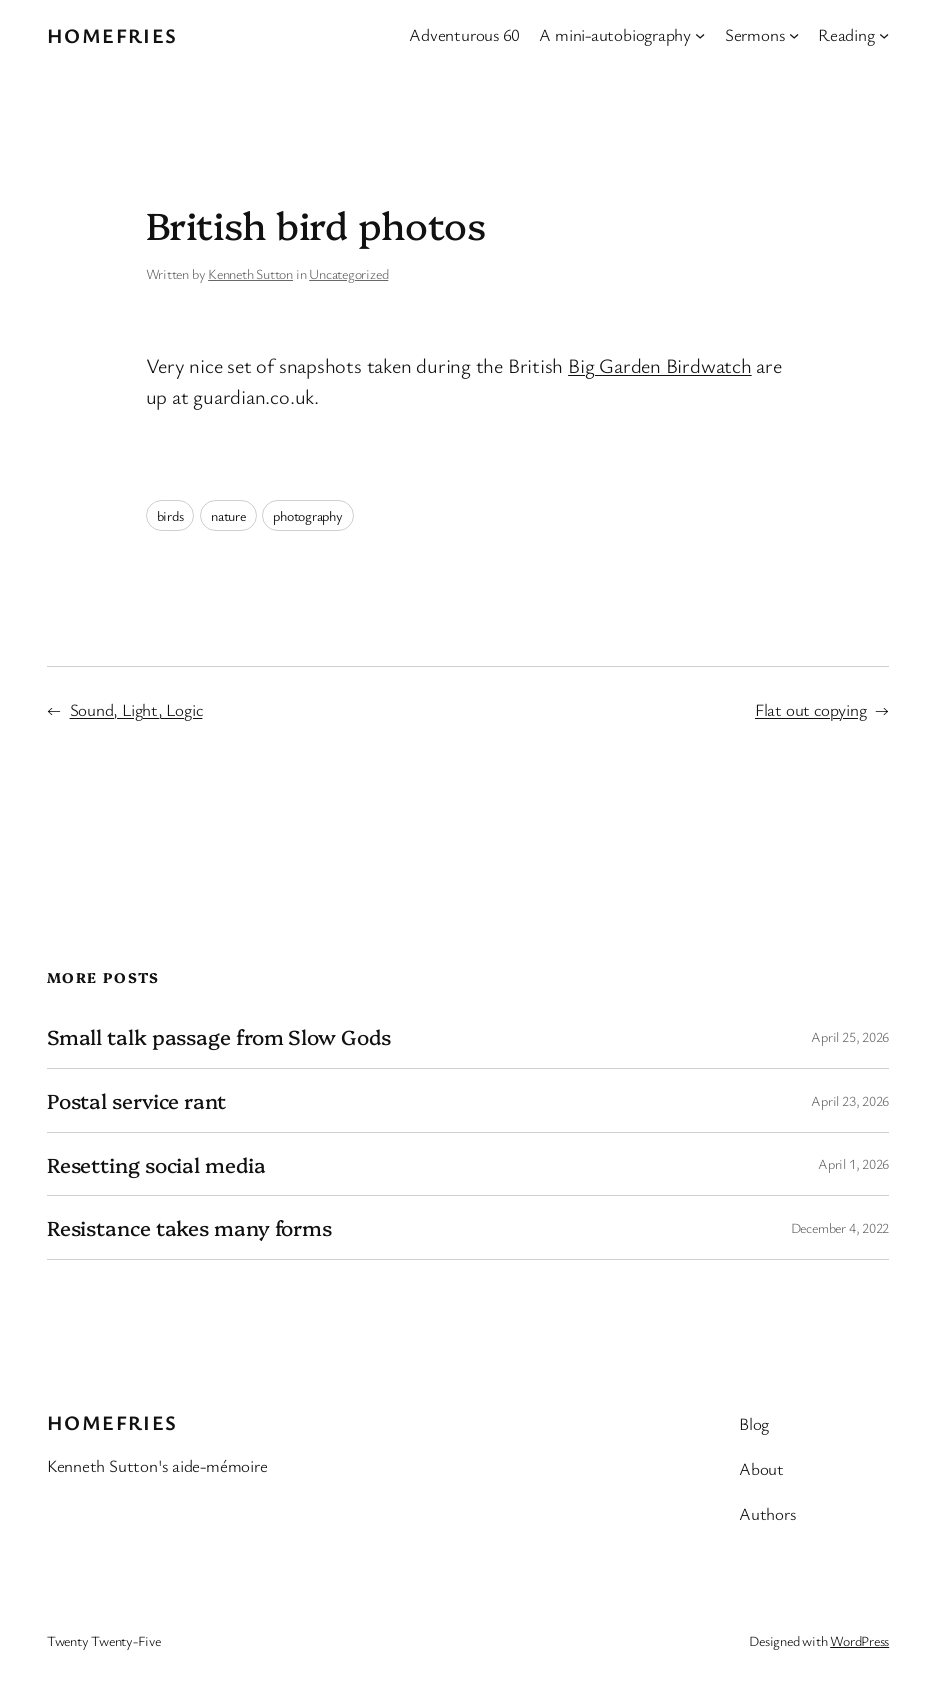  I want to click on Small talk passage from Slow Gods, so click(219, 1036).